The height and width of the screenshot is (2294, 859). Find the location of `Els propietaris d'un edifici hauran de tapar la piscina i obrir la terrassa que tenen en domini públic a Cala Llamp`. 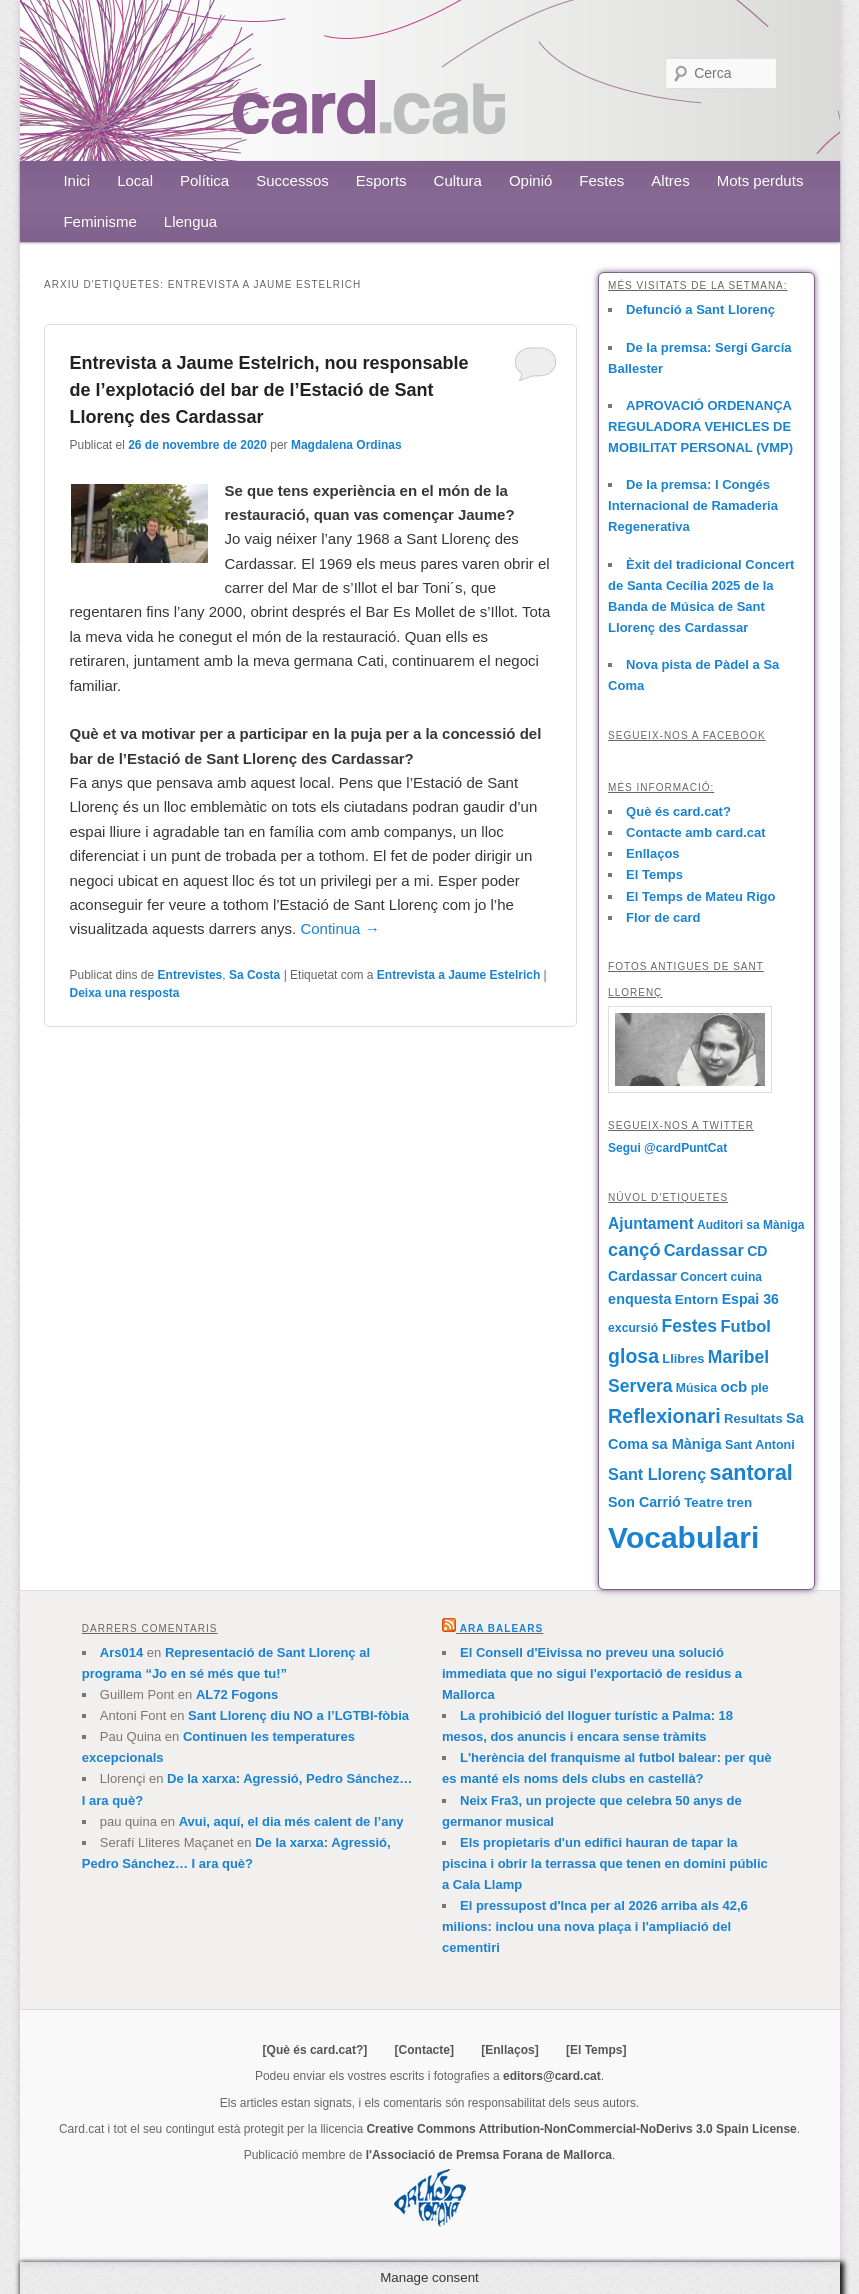

Els propietaris d'un edifici hauran de tapar la piscina i obrir la terrassa que tenen en domini públic a Cala Llamp is located at coordinates (605, 1863).